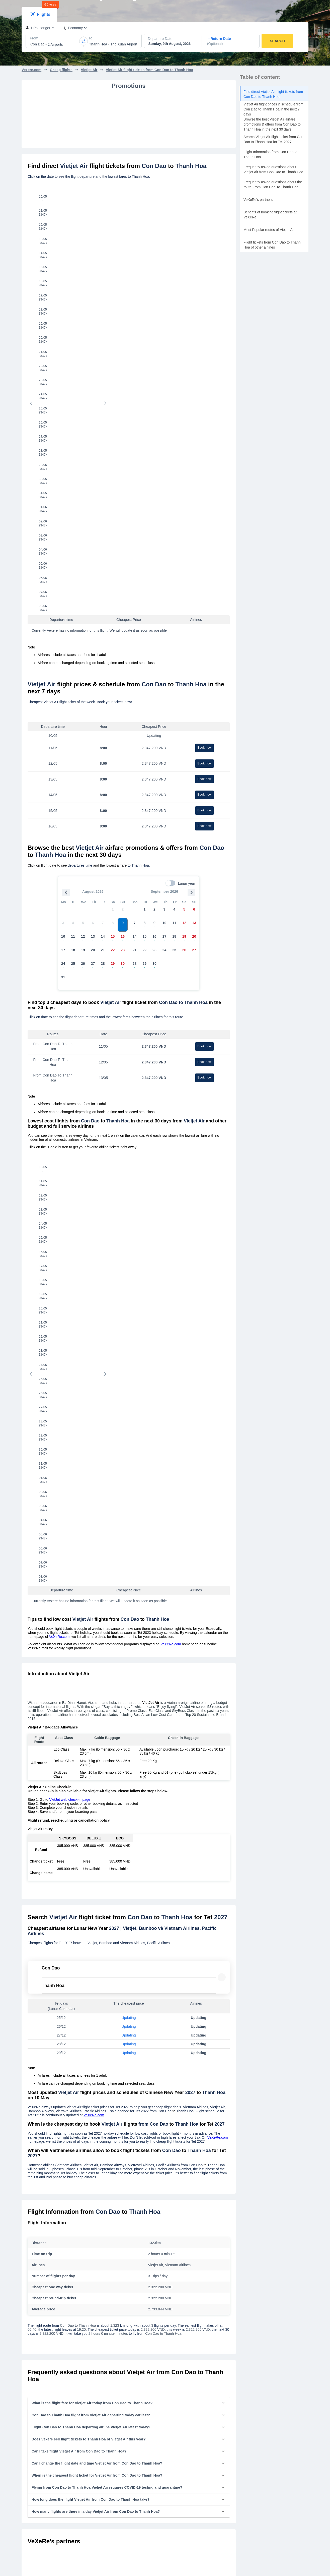  Describe the element at coordinates (112, 2364) in the screenshot. I see `Flight tickets to Da Nang` at that location.